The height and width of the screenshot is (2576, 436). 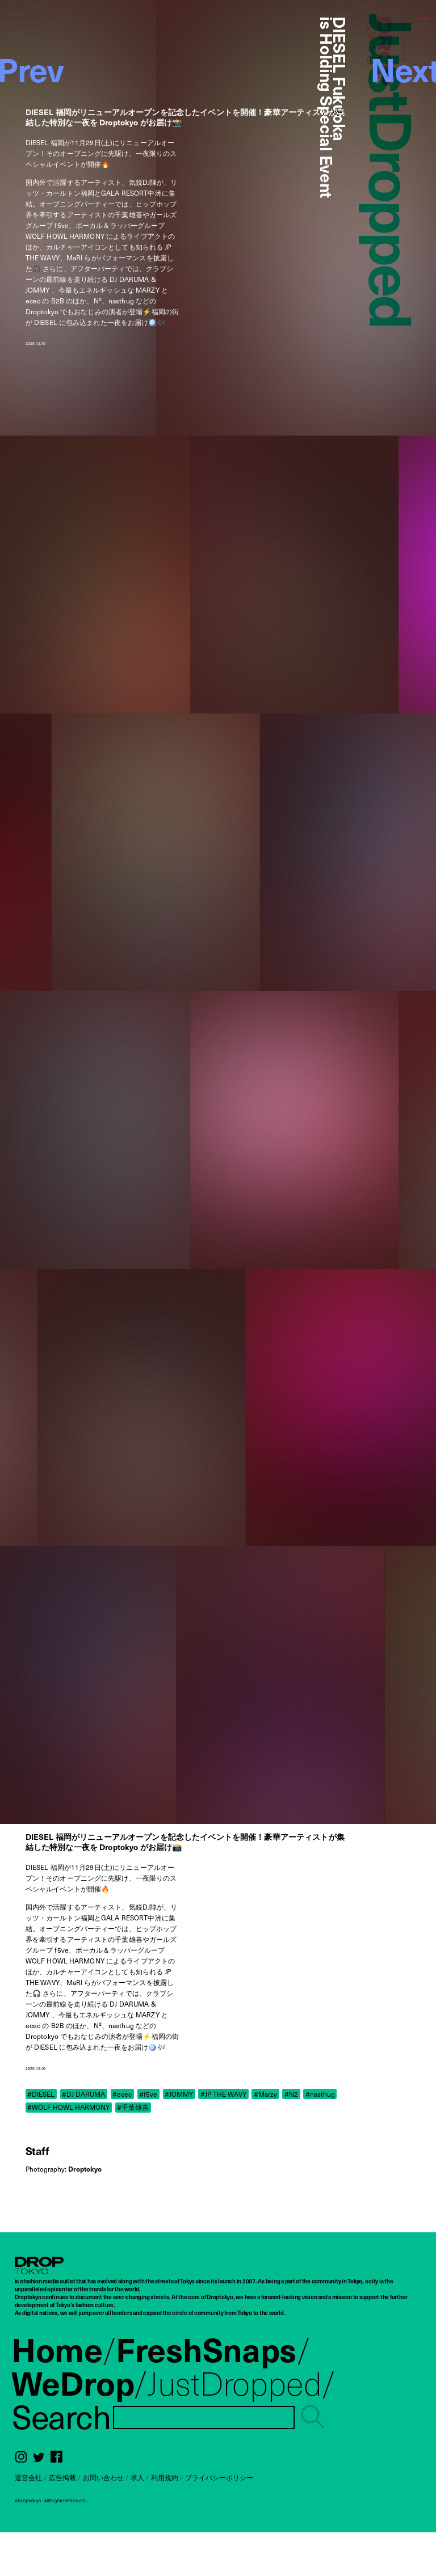 What do you see at coordinates (164, 2477) in the screenshot?
I see `利用規約` at bounding box center [164, 2477].